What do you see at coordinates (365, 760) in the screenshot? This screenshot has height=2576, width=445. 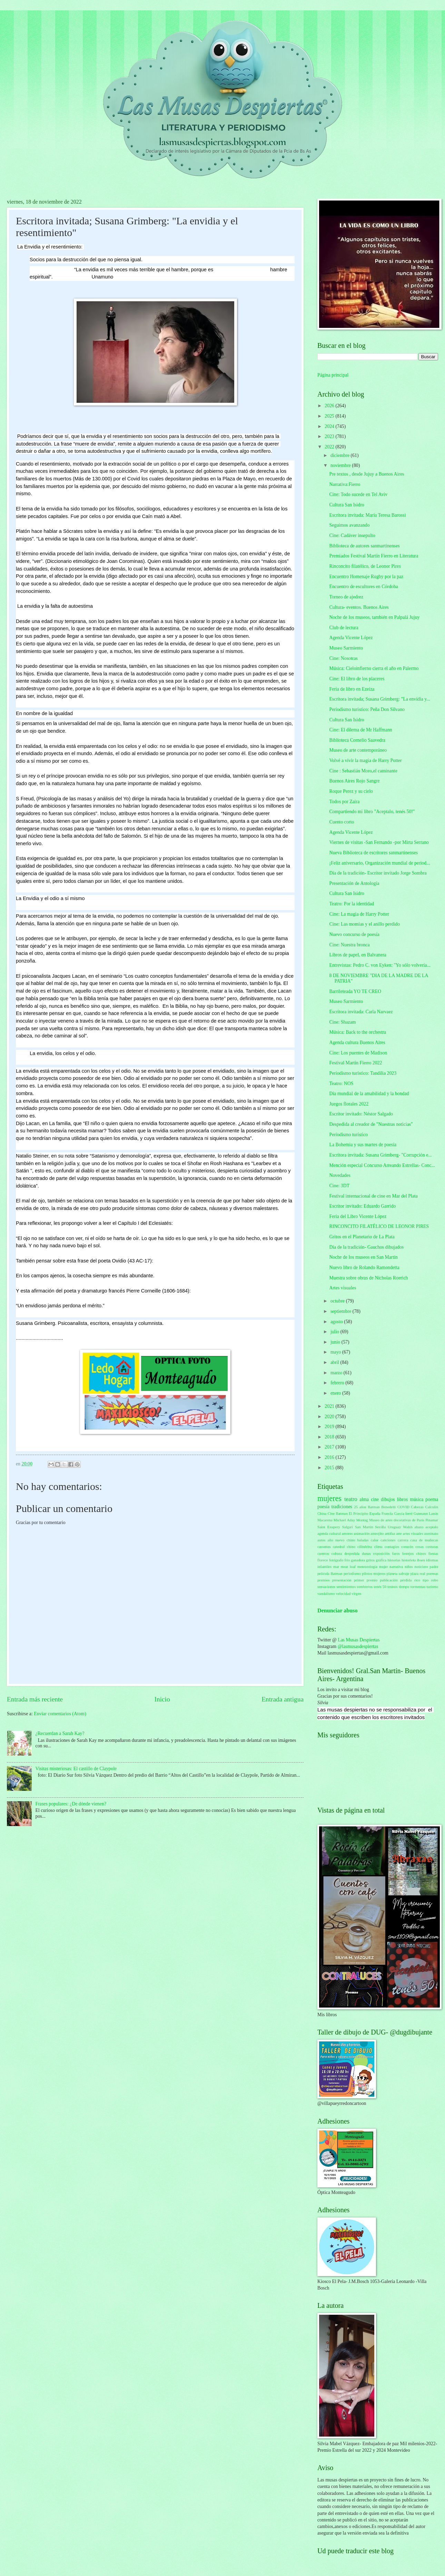 I see `Volvé a vivir la magia de Harry Potter` at bounding box center [365, 760].